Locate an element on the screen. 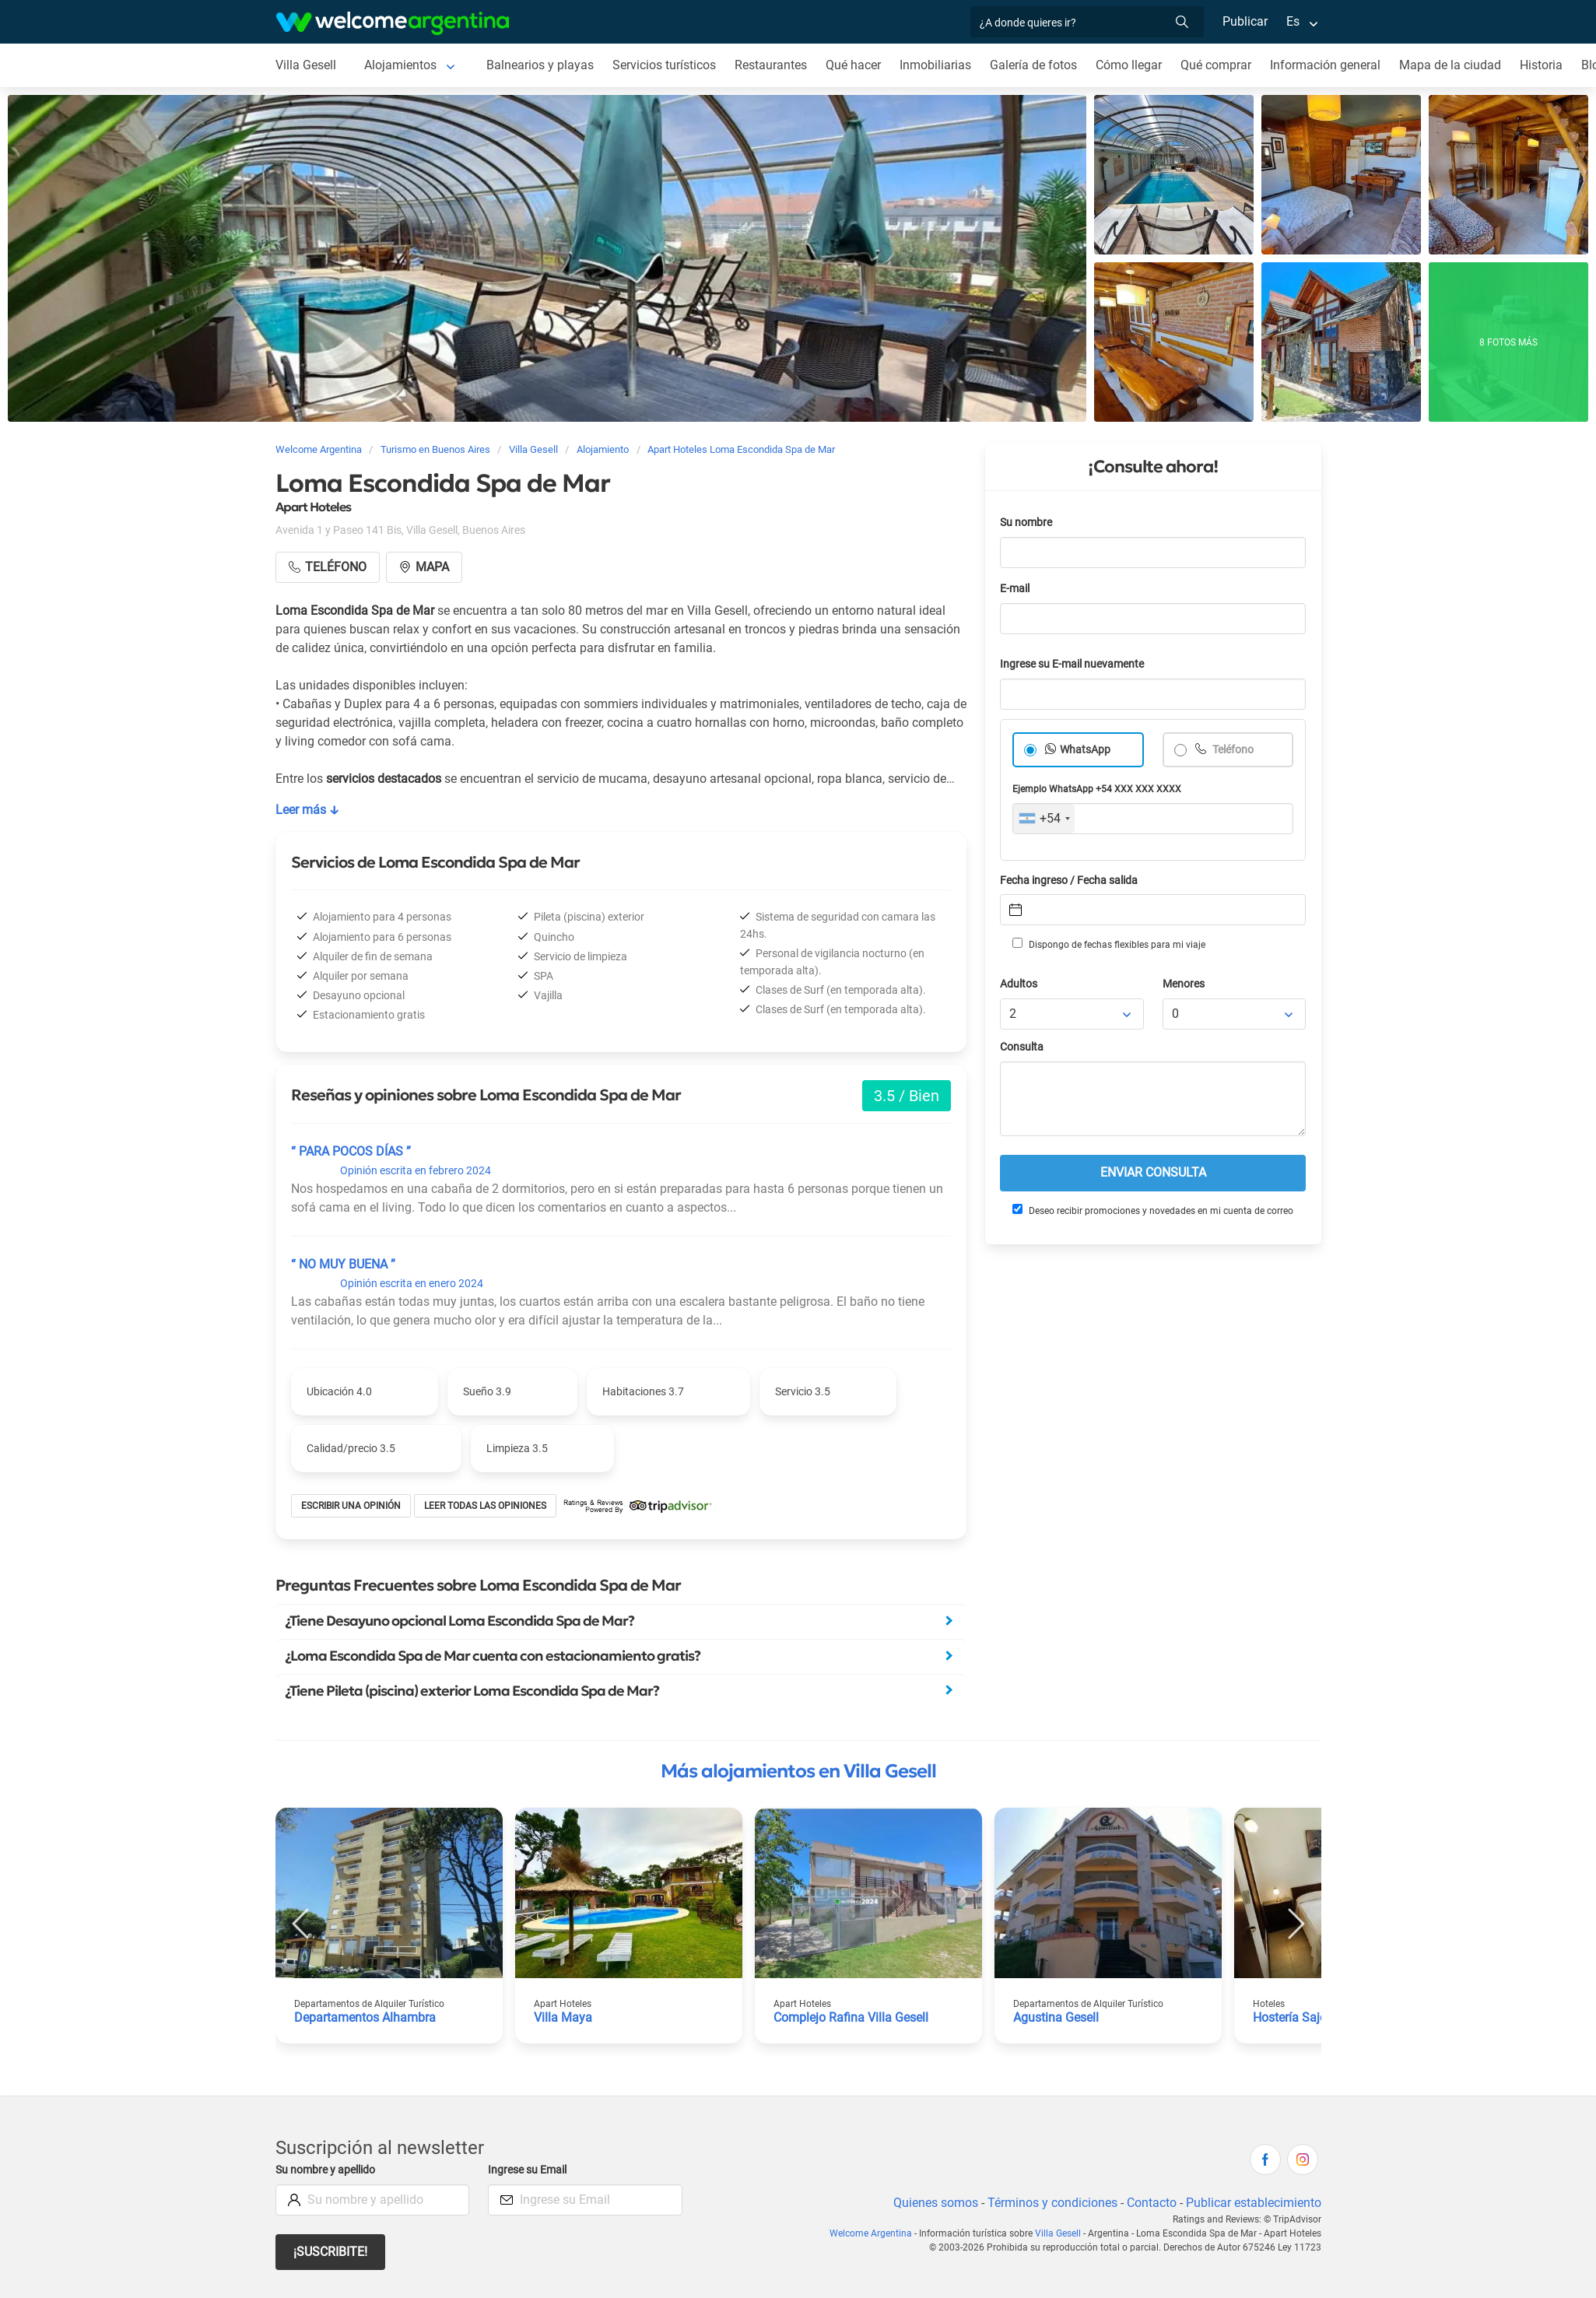 This screenshot has width=1596, height=2298. Qué comprar is located at coordinates (1215, 65).